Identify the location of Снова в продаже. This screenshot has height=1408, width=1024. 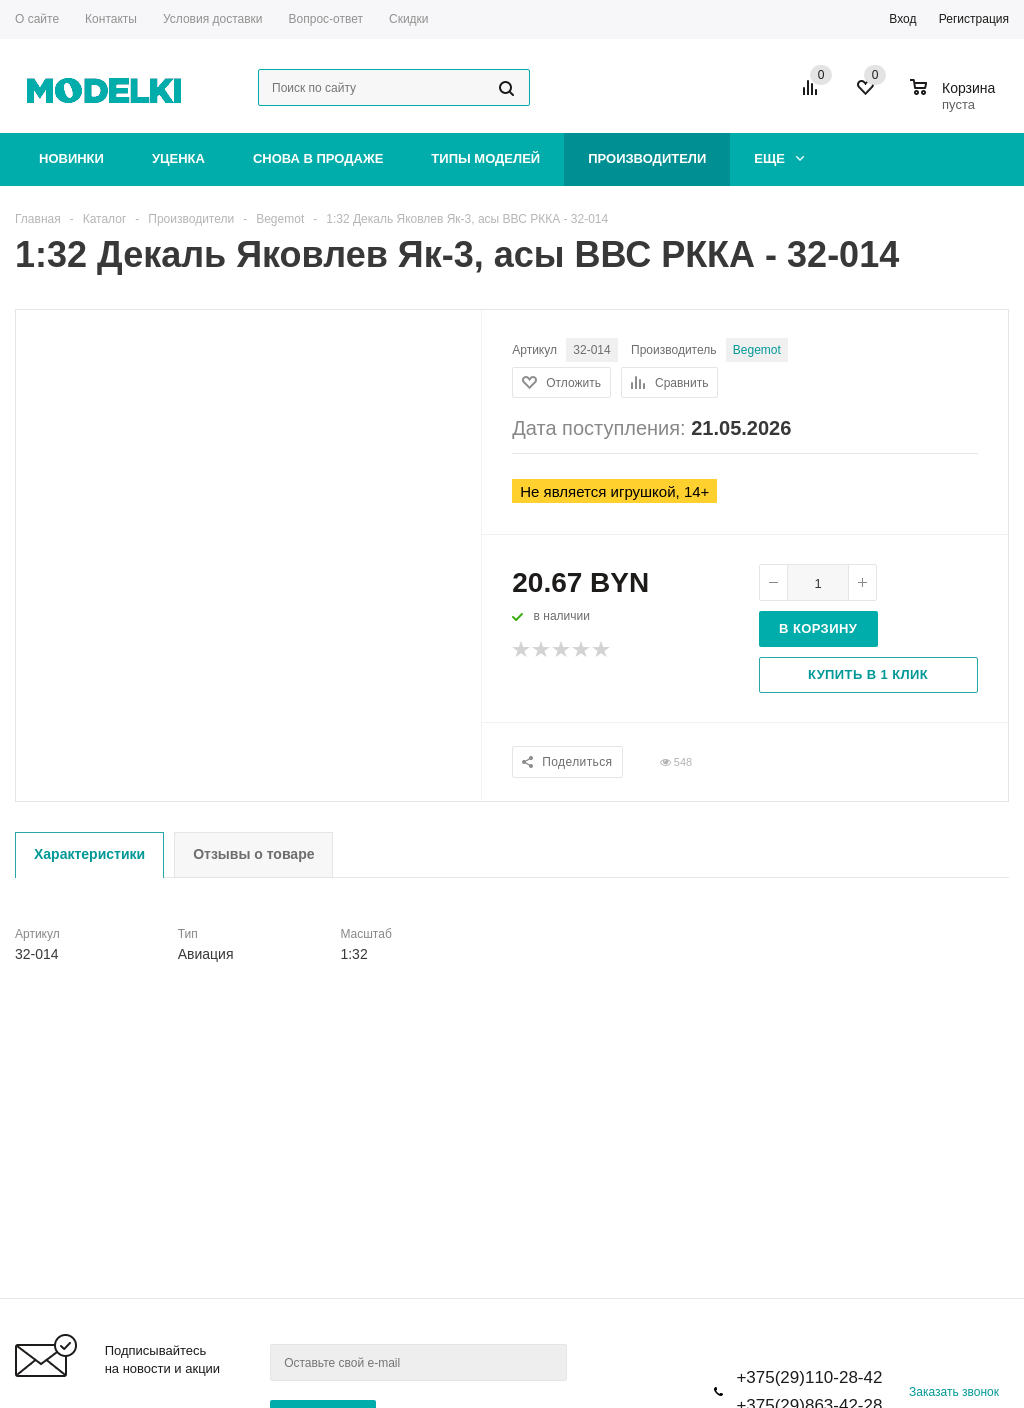
(318, 158).